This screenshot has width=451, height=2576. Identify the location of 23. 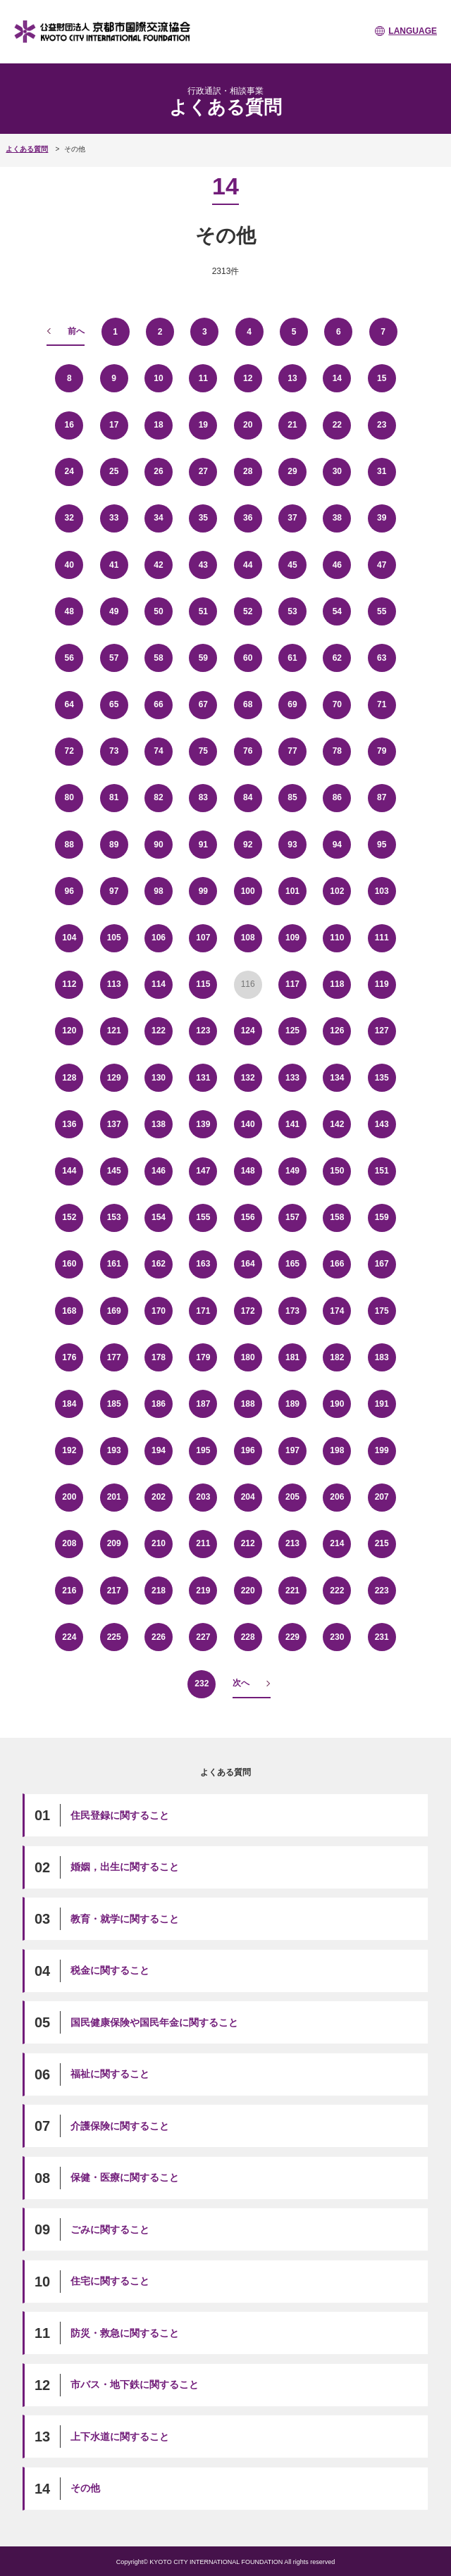
(381, 425).